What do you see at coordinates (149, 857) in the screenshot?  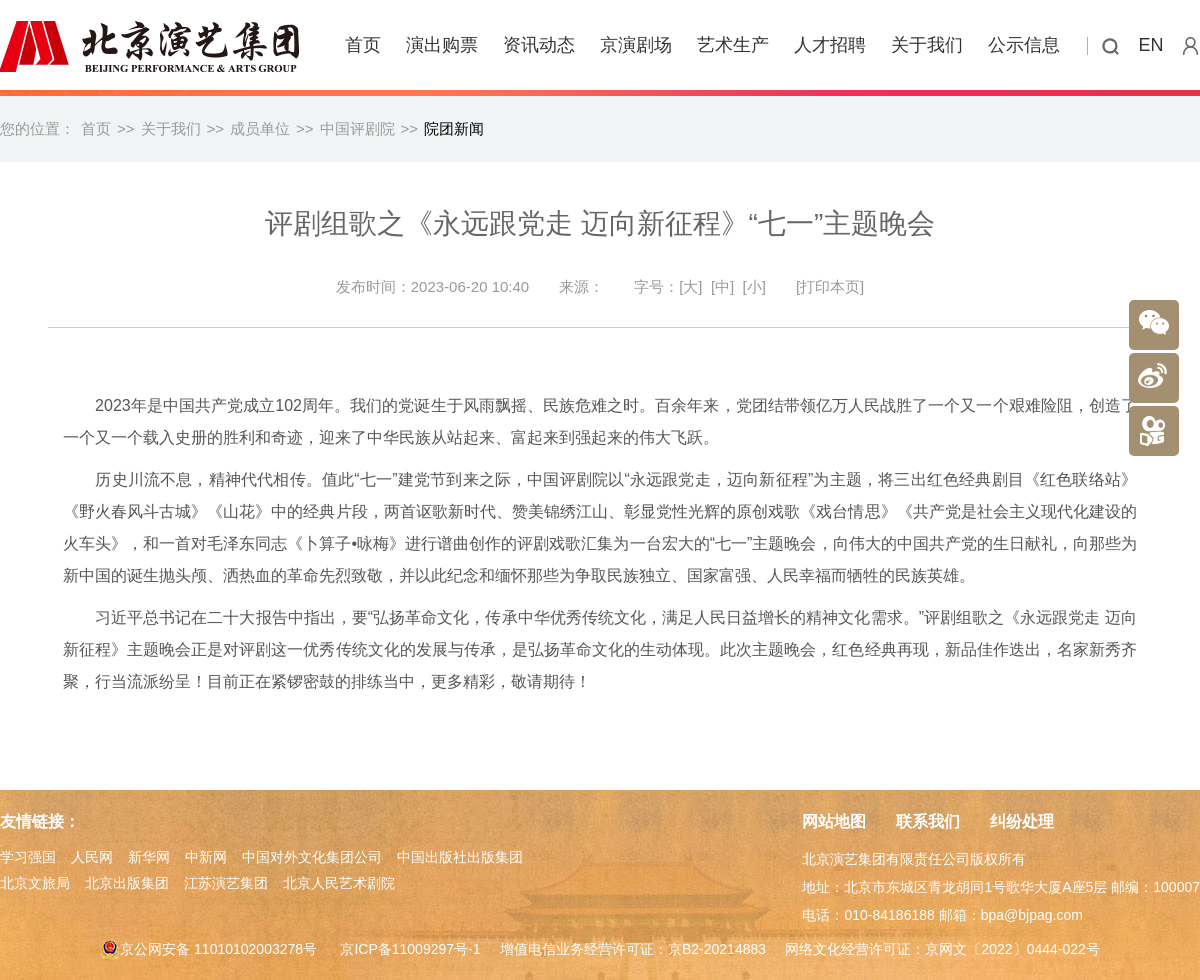 I see `新华网` at bounding box center [149, 857].